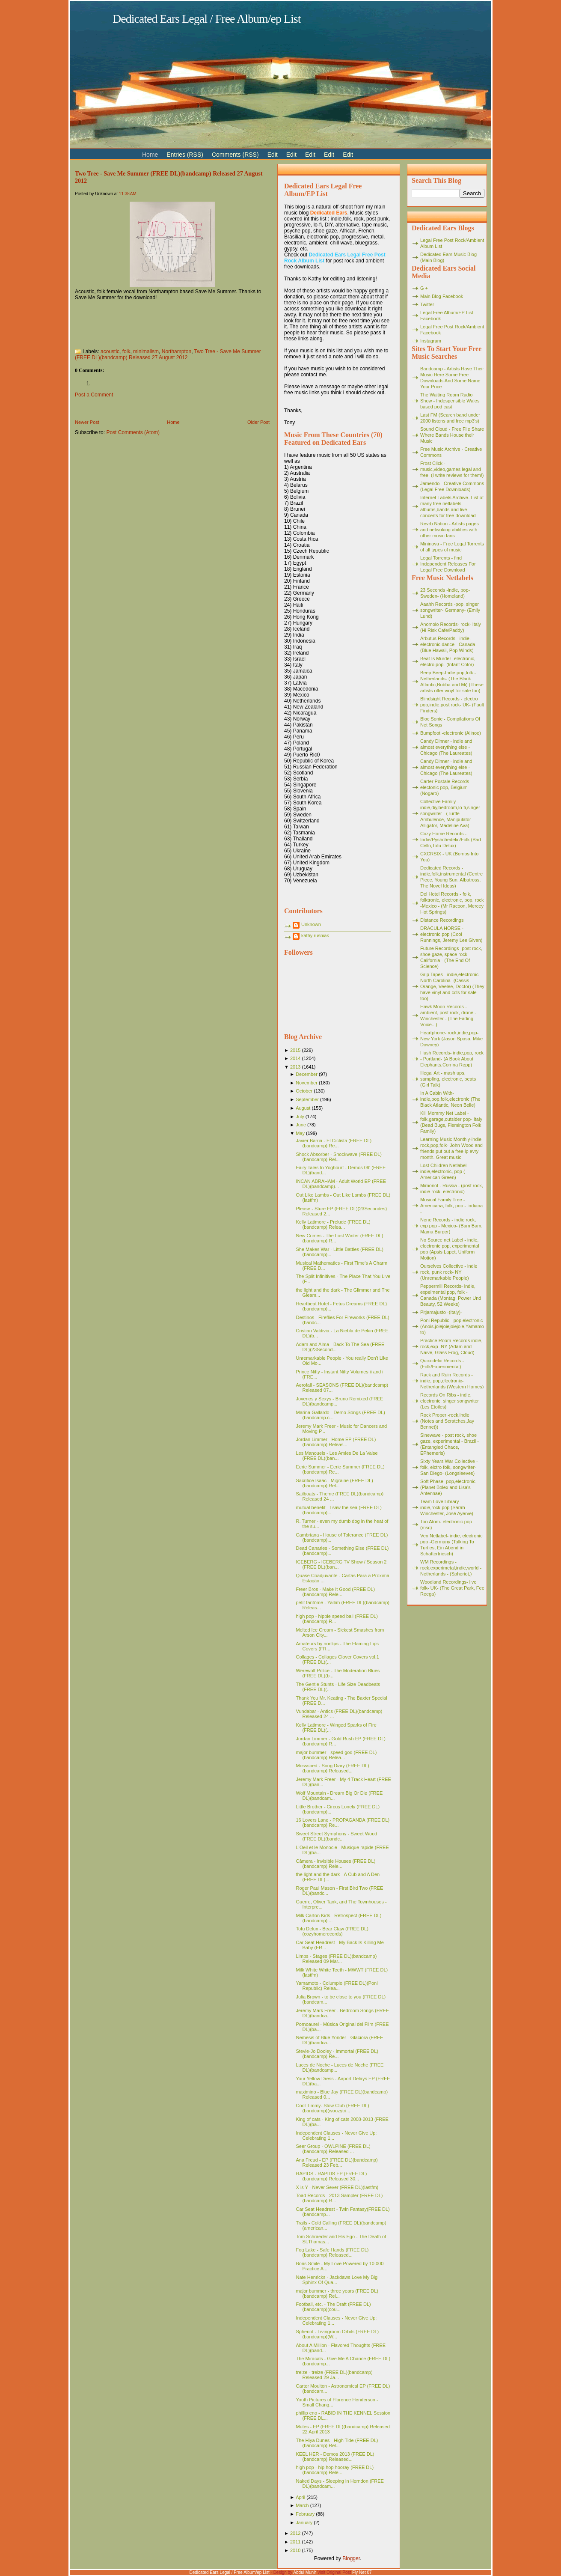 The height and width of the screenshot is (2576, 561). I want to click on 2011, so click(295, 2541).